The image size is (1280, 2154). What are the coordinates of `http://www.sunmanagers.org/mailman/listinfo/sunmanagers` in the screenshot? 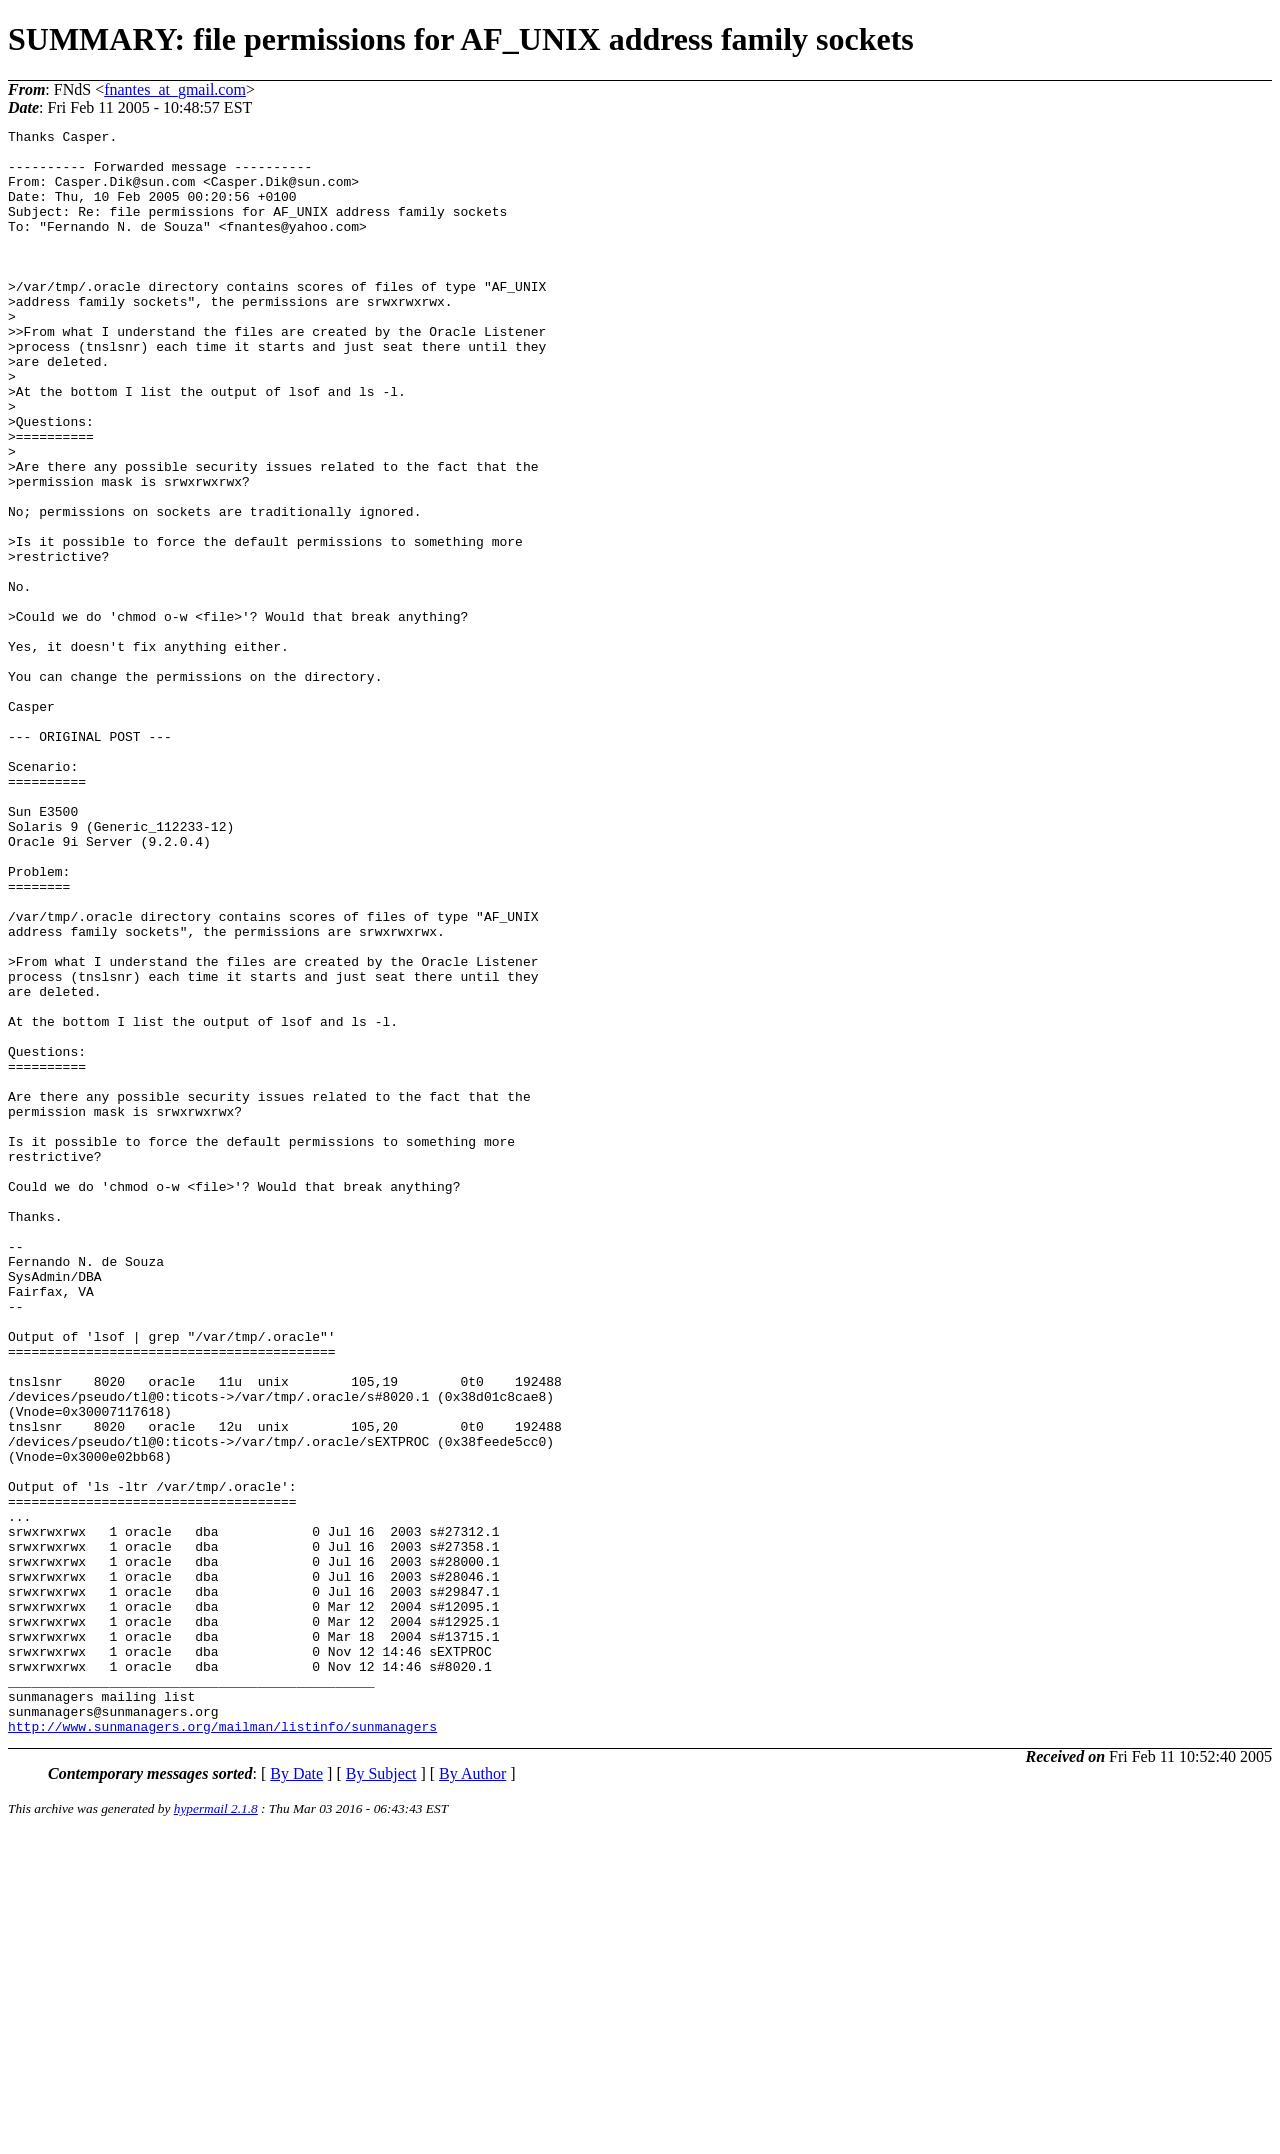 It's located at (222, 2047).